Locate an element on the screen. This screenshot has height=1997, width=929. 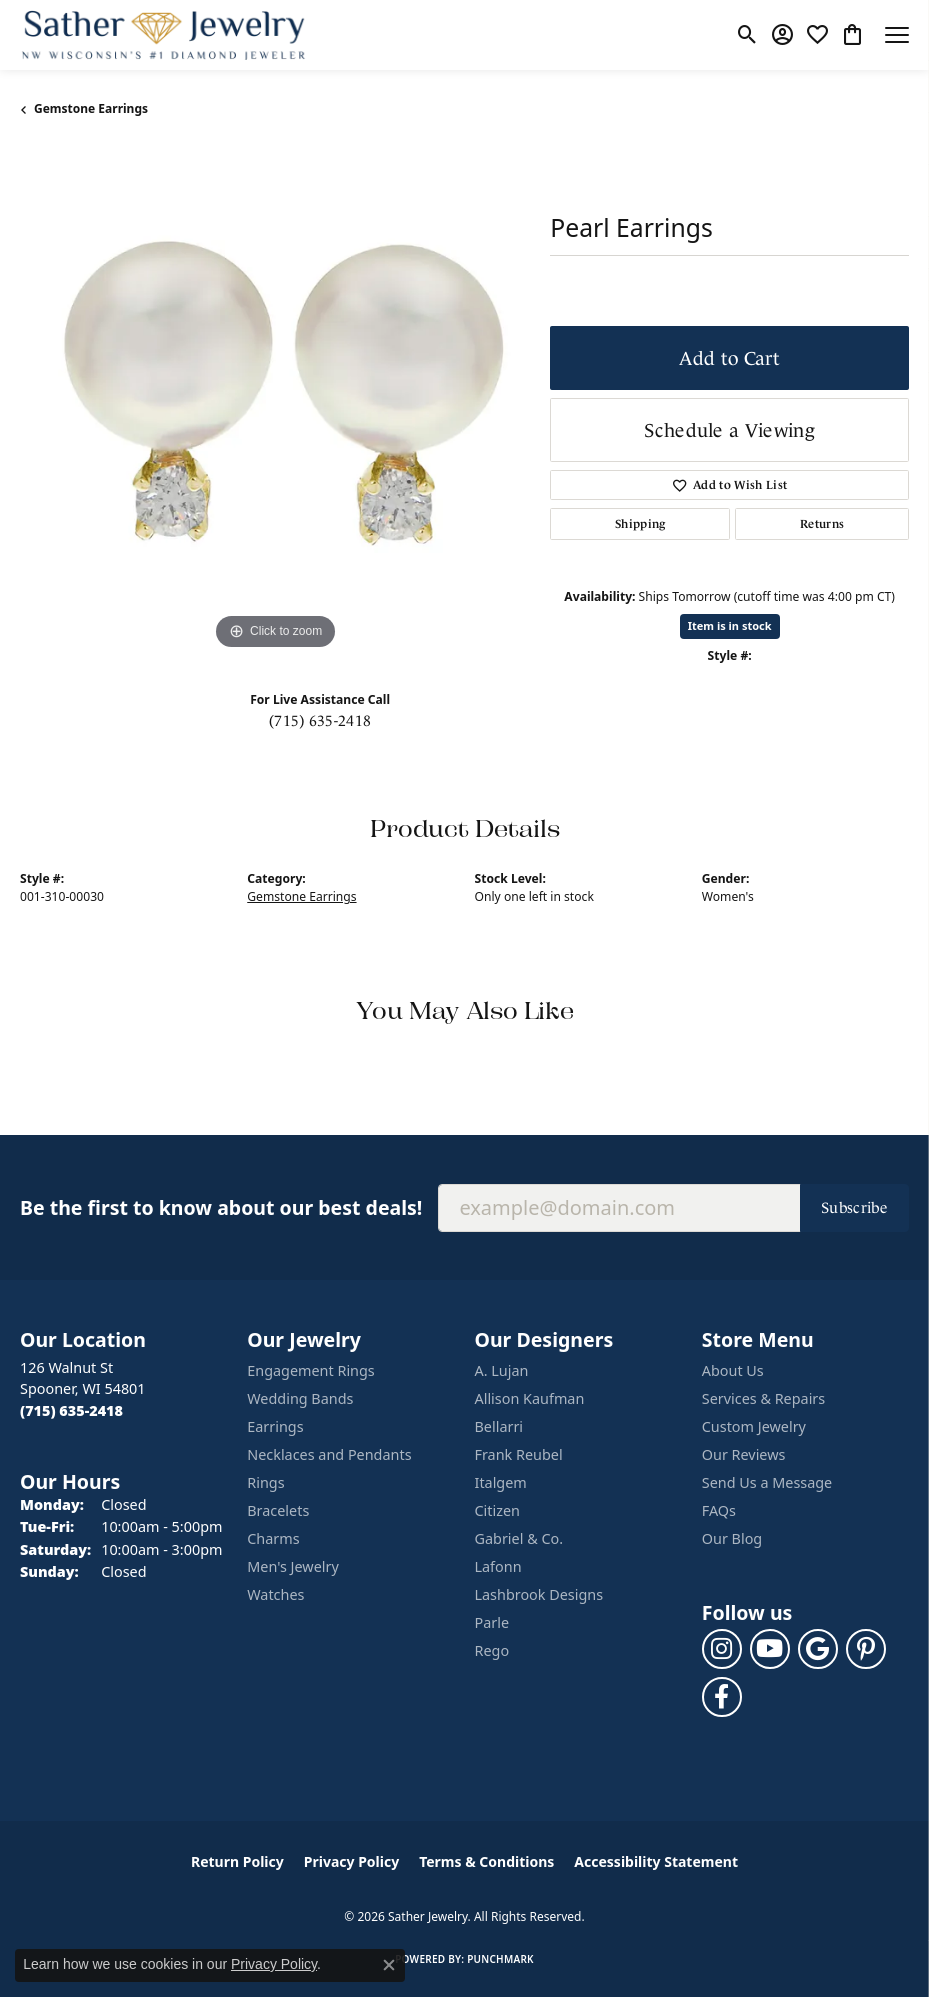
Charms [menuitem] is located at coordinates (273, 1538).